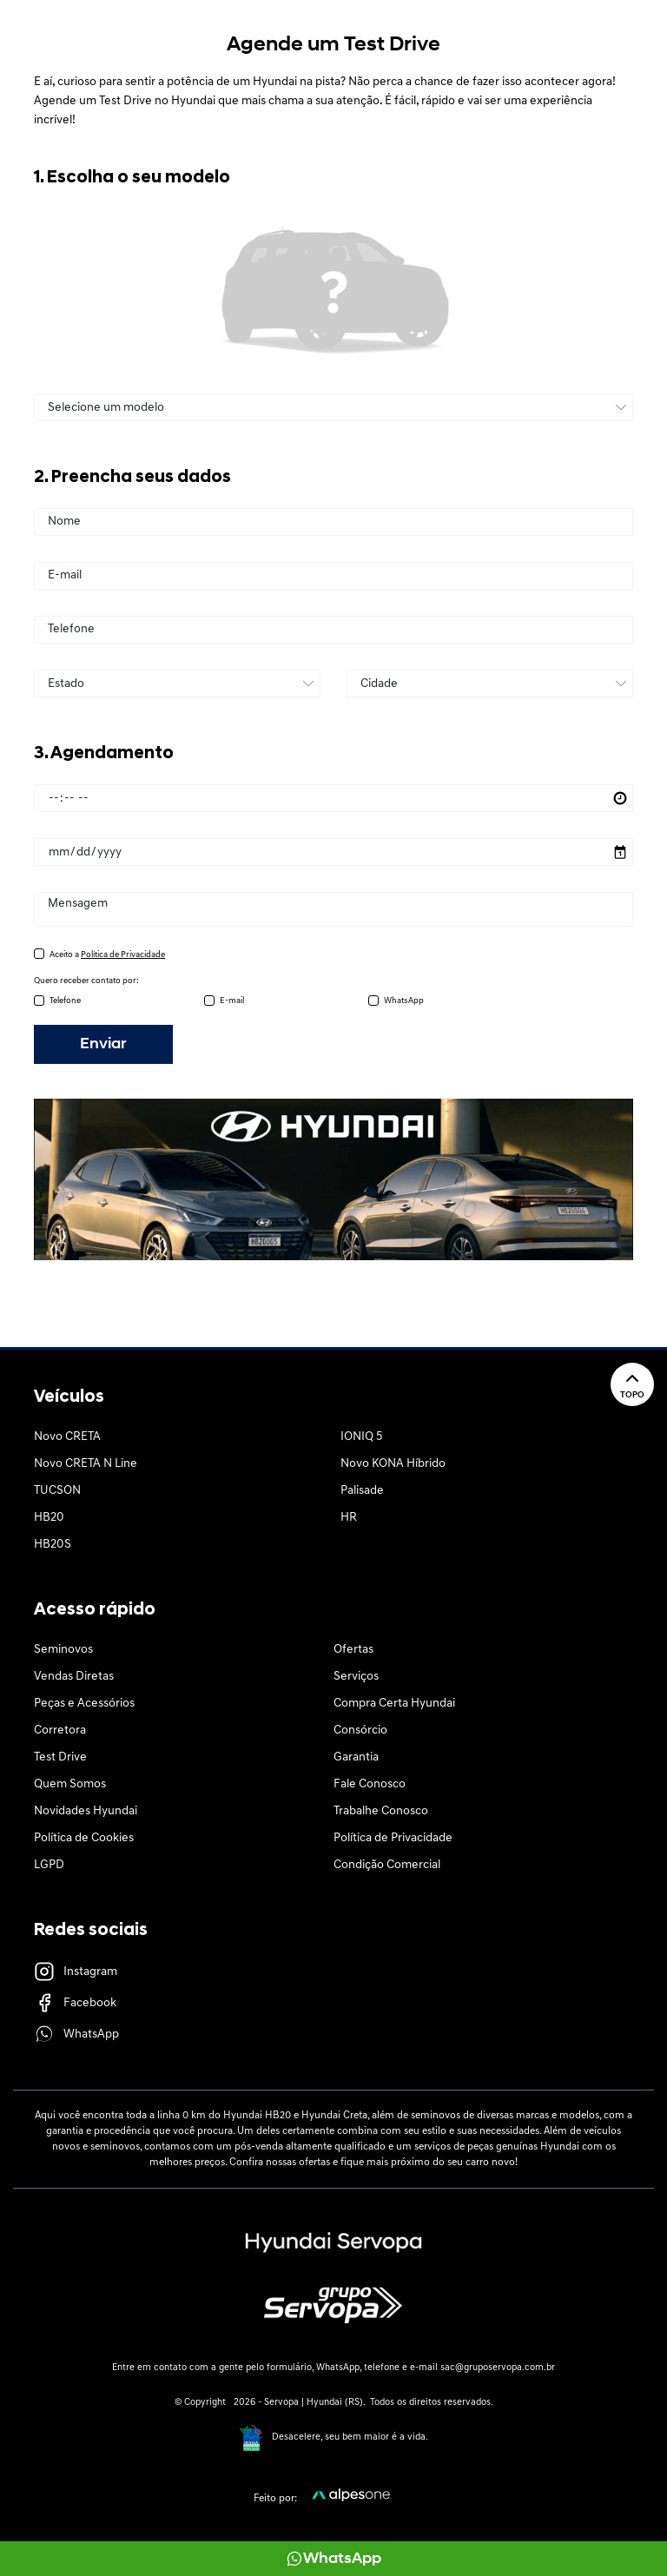 This screenshot has height=2576, width=667. What do you see at coordinates (84, 1838) in the screenshot?
I see `Política de Cookies` at bounding box center [84, 1838].